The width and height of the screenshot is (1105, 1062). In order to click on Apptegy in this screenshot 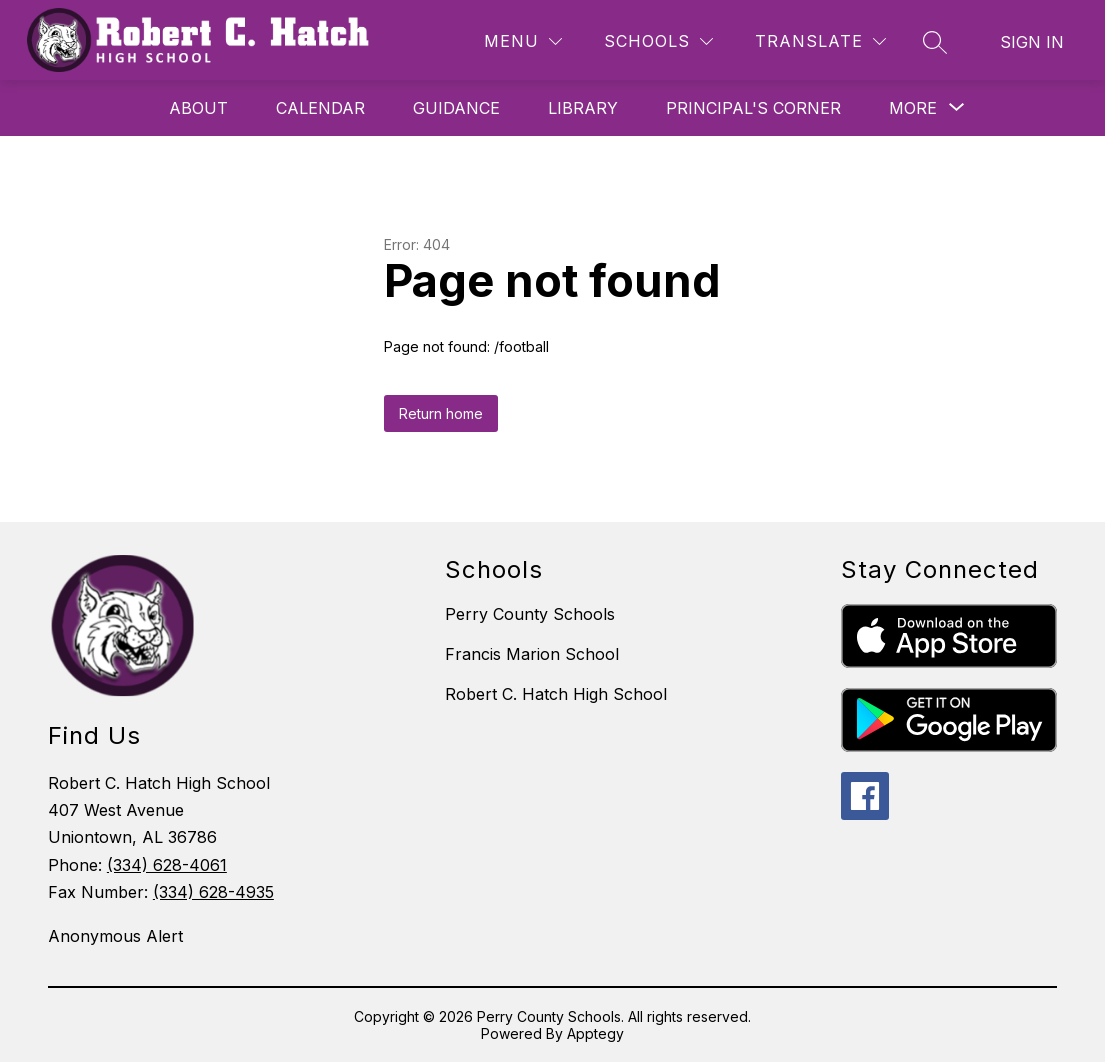, I will do `click(595, 1033)`.